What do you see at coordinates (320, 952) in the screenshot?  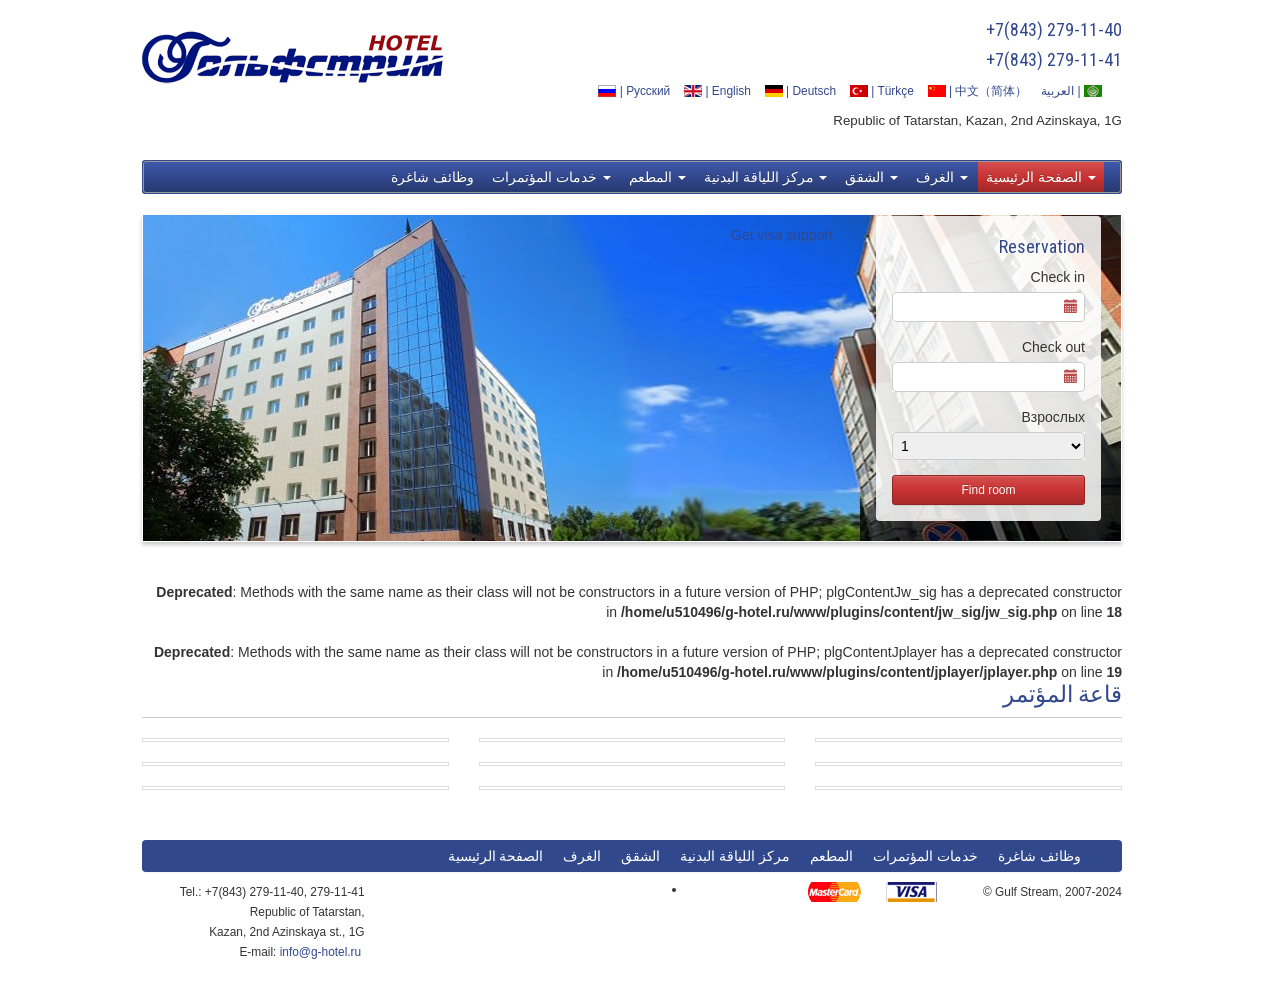 I see `info@g-hotel.ru` at bounding box center [320, 952].